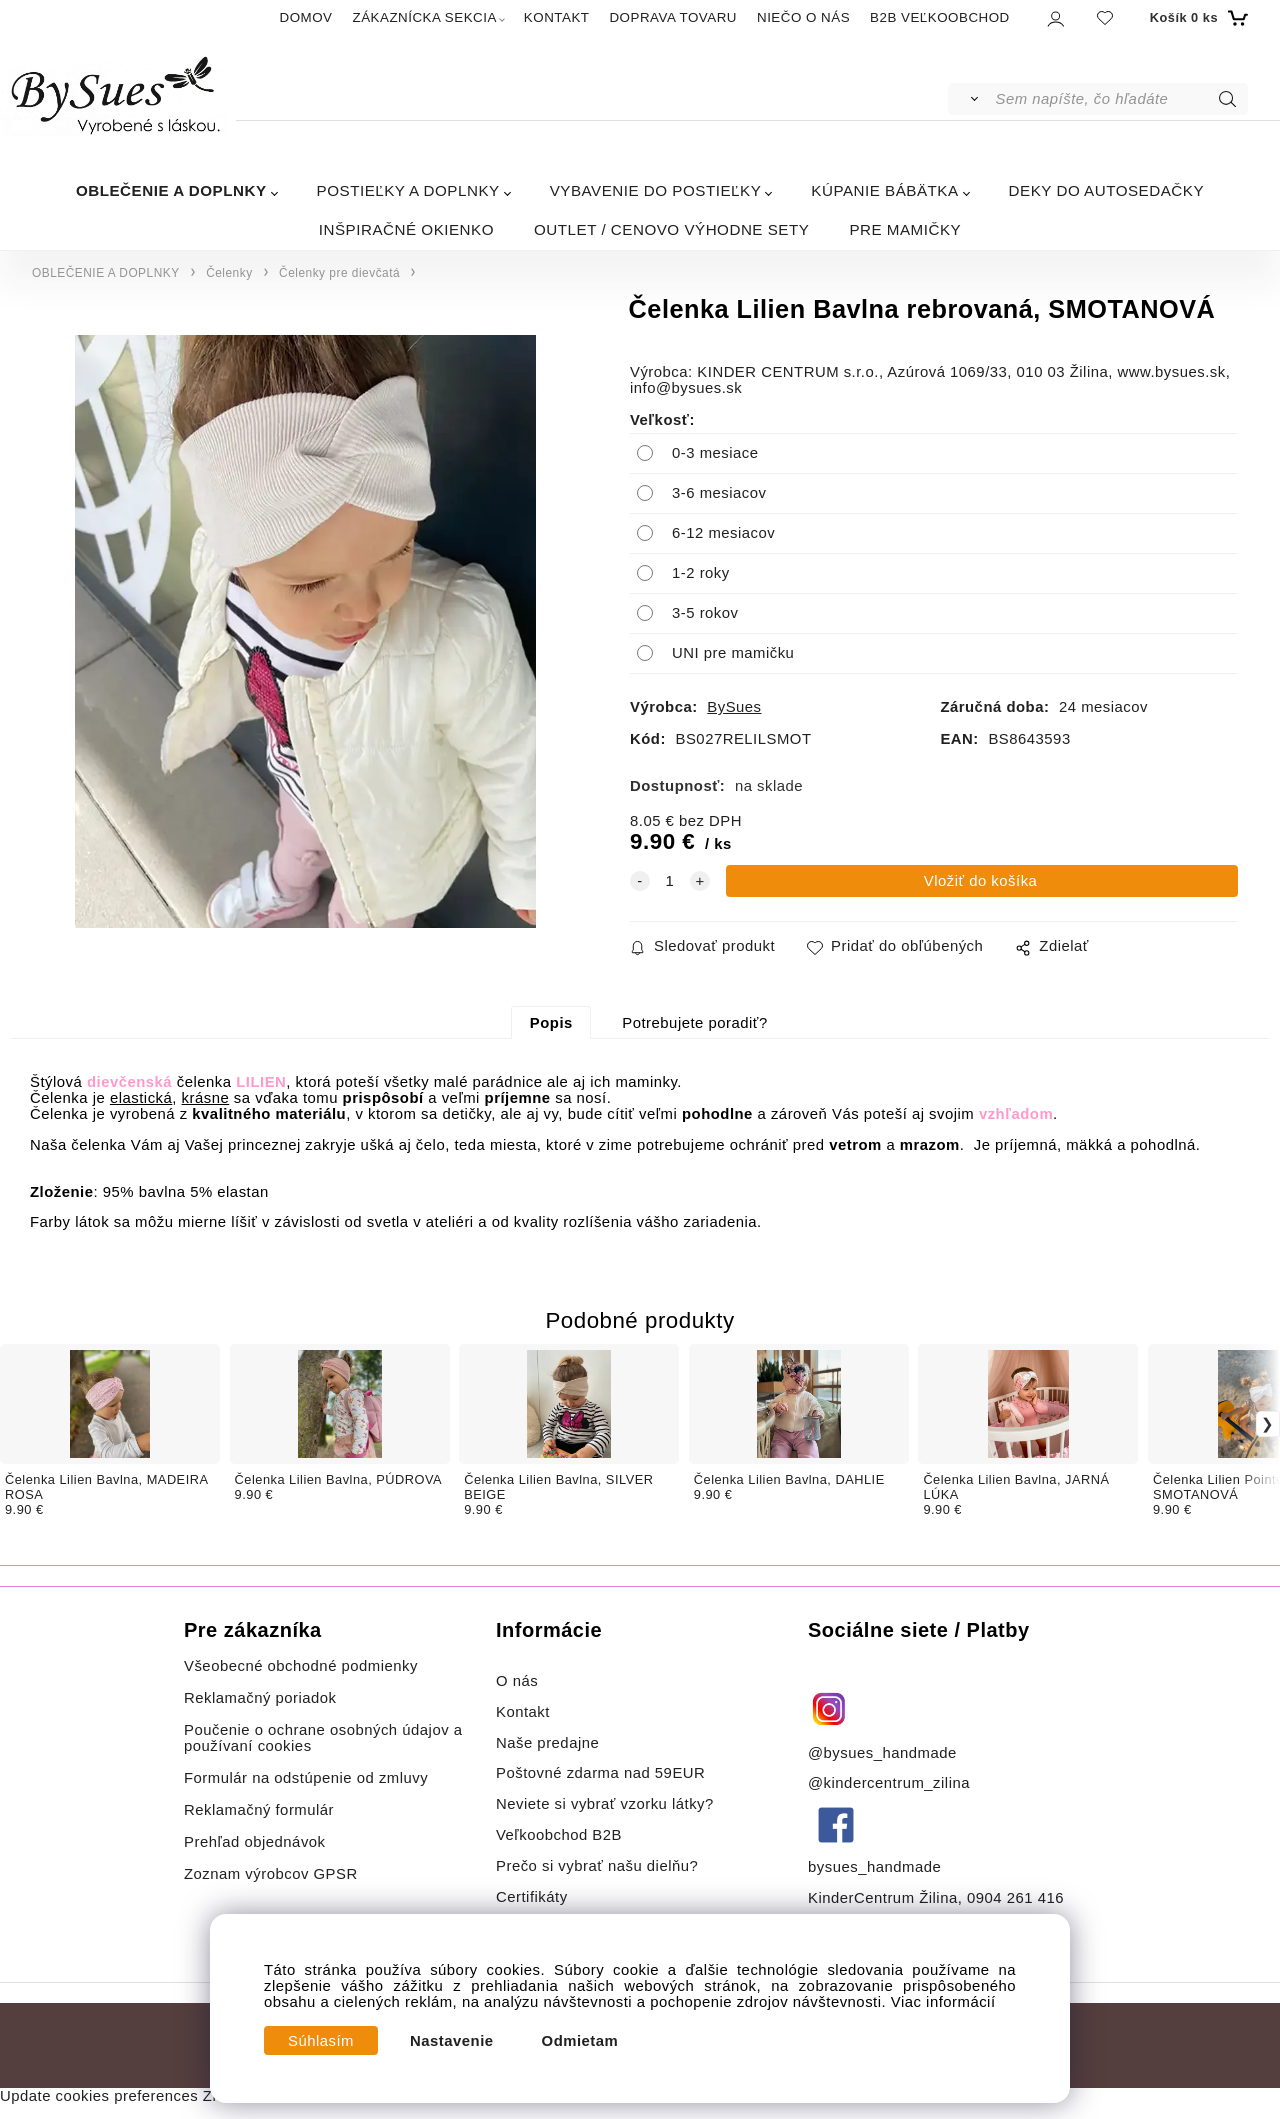 This screenshot has height=2119, width=1280. What do you see at coordinates (171, 190) in the screenshot?
I see `OBLEČENIE A DOPLNKY` at bounding box center [171, 190].